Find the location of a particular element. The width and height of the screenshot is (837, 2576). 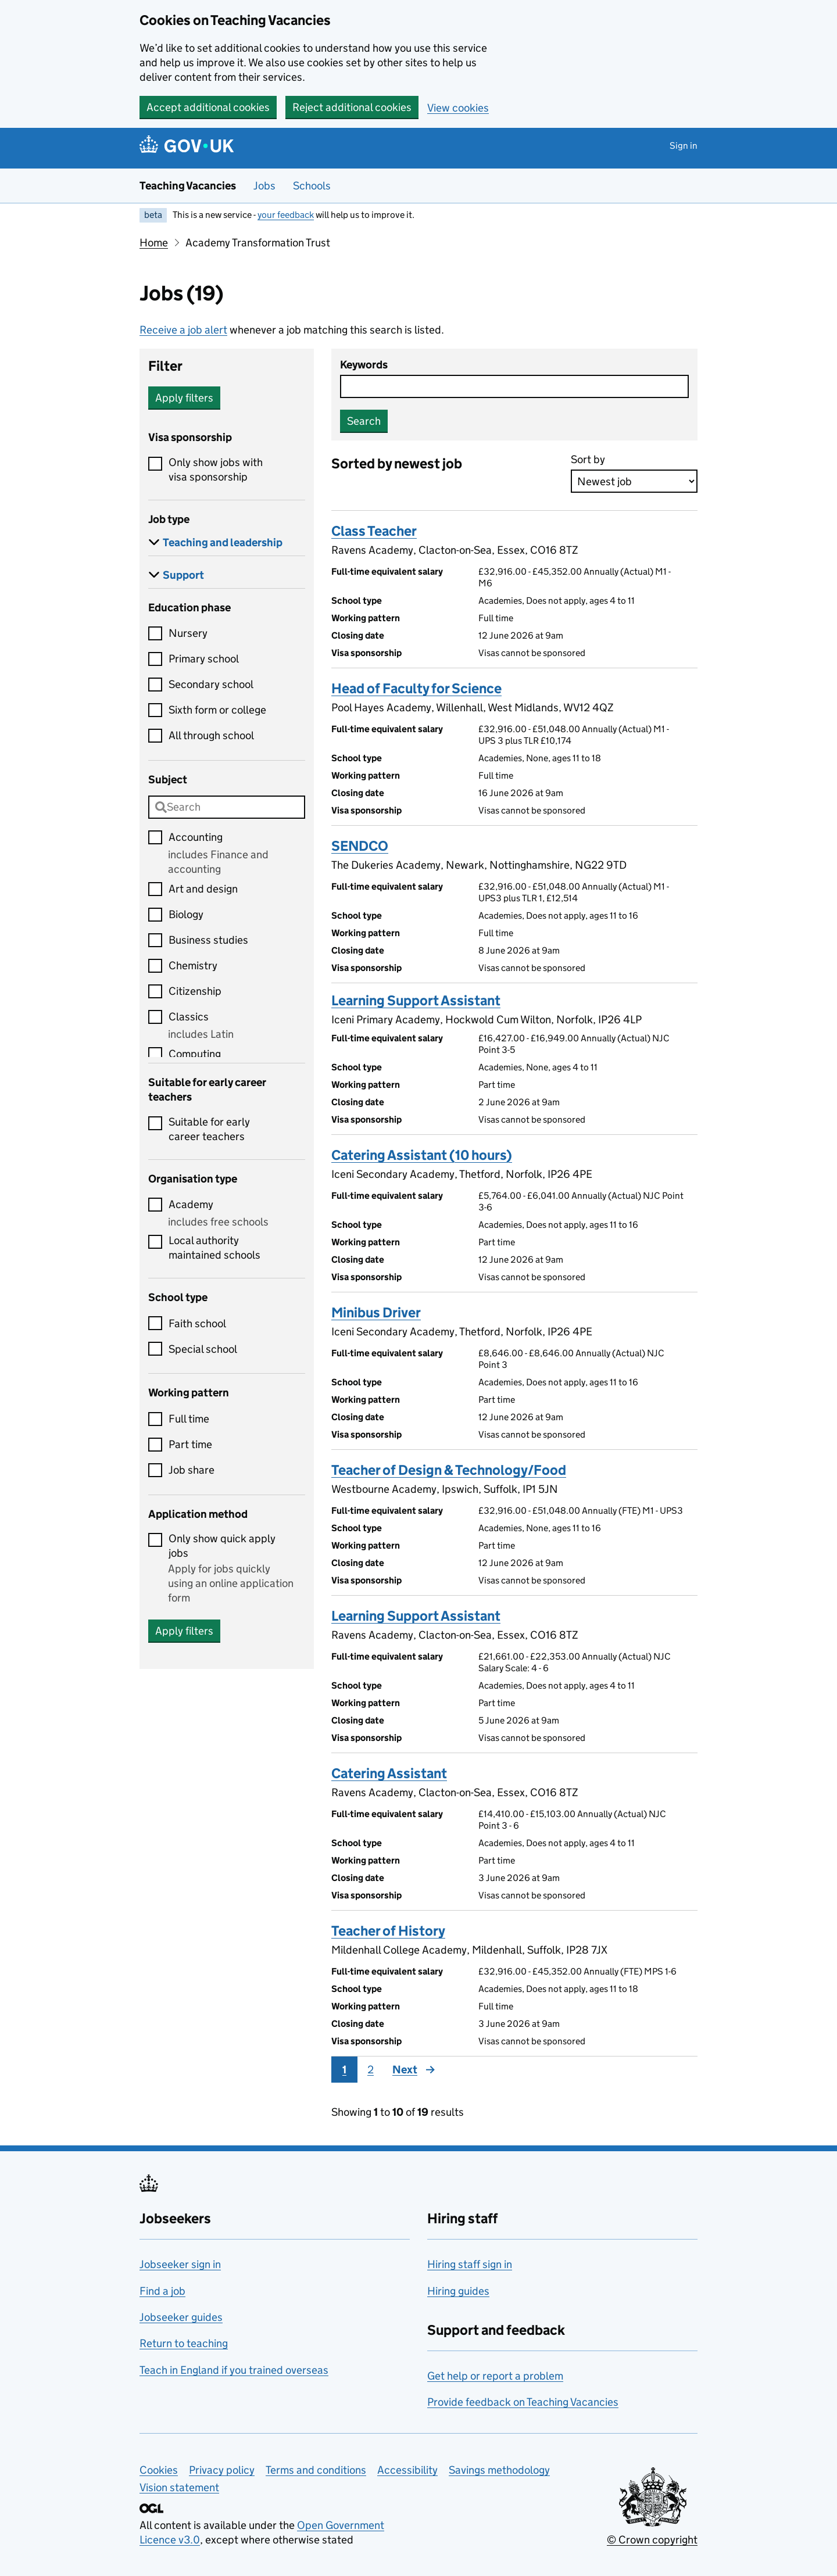

Teach in England if you trained overseas is located at coordinates (234, 2370).